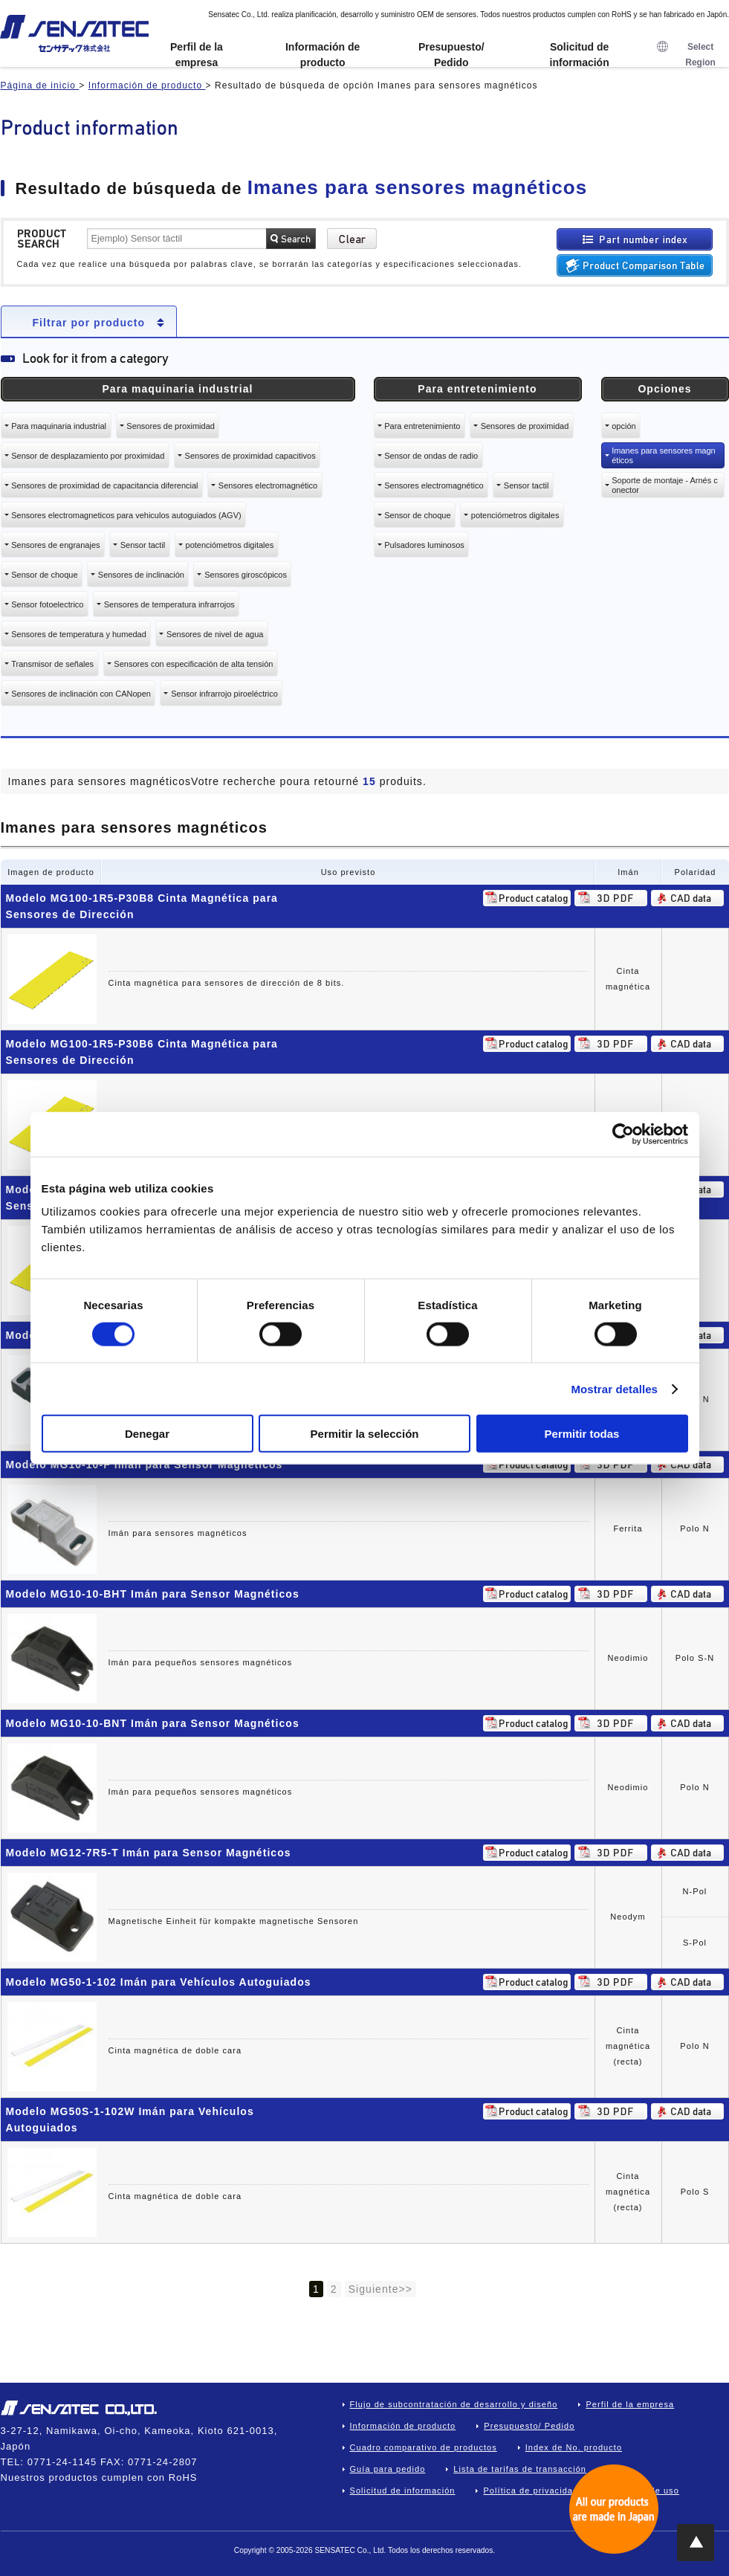 The height and width of the screenshot is (2576, 729). Describe the element at coordinates (52, 663) in the screenshot. I see `Transmisor de señales` at that location.